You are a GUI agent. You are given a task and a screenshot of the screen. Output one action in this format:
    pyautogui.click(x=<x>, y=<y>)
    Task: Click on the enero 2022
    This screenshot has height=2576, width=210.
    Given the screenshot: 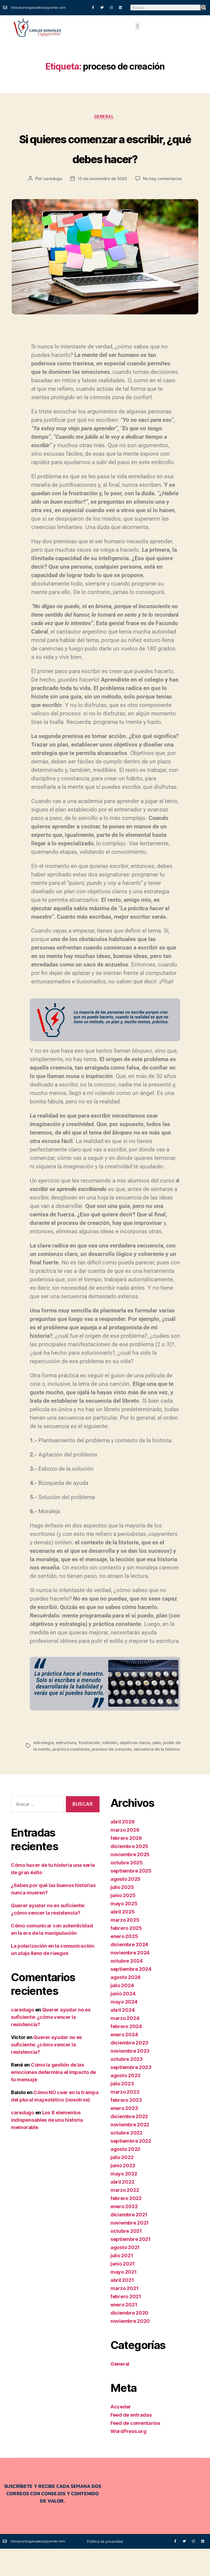 What is the action you would take?
    pyautogui.click(x=124, y=2234)
    